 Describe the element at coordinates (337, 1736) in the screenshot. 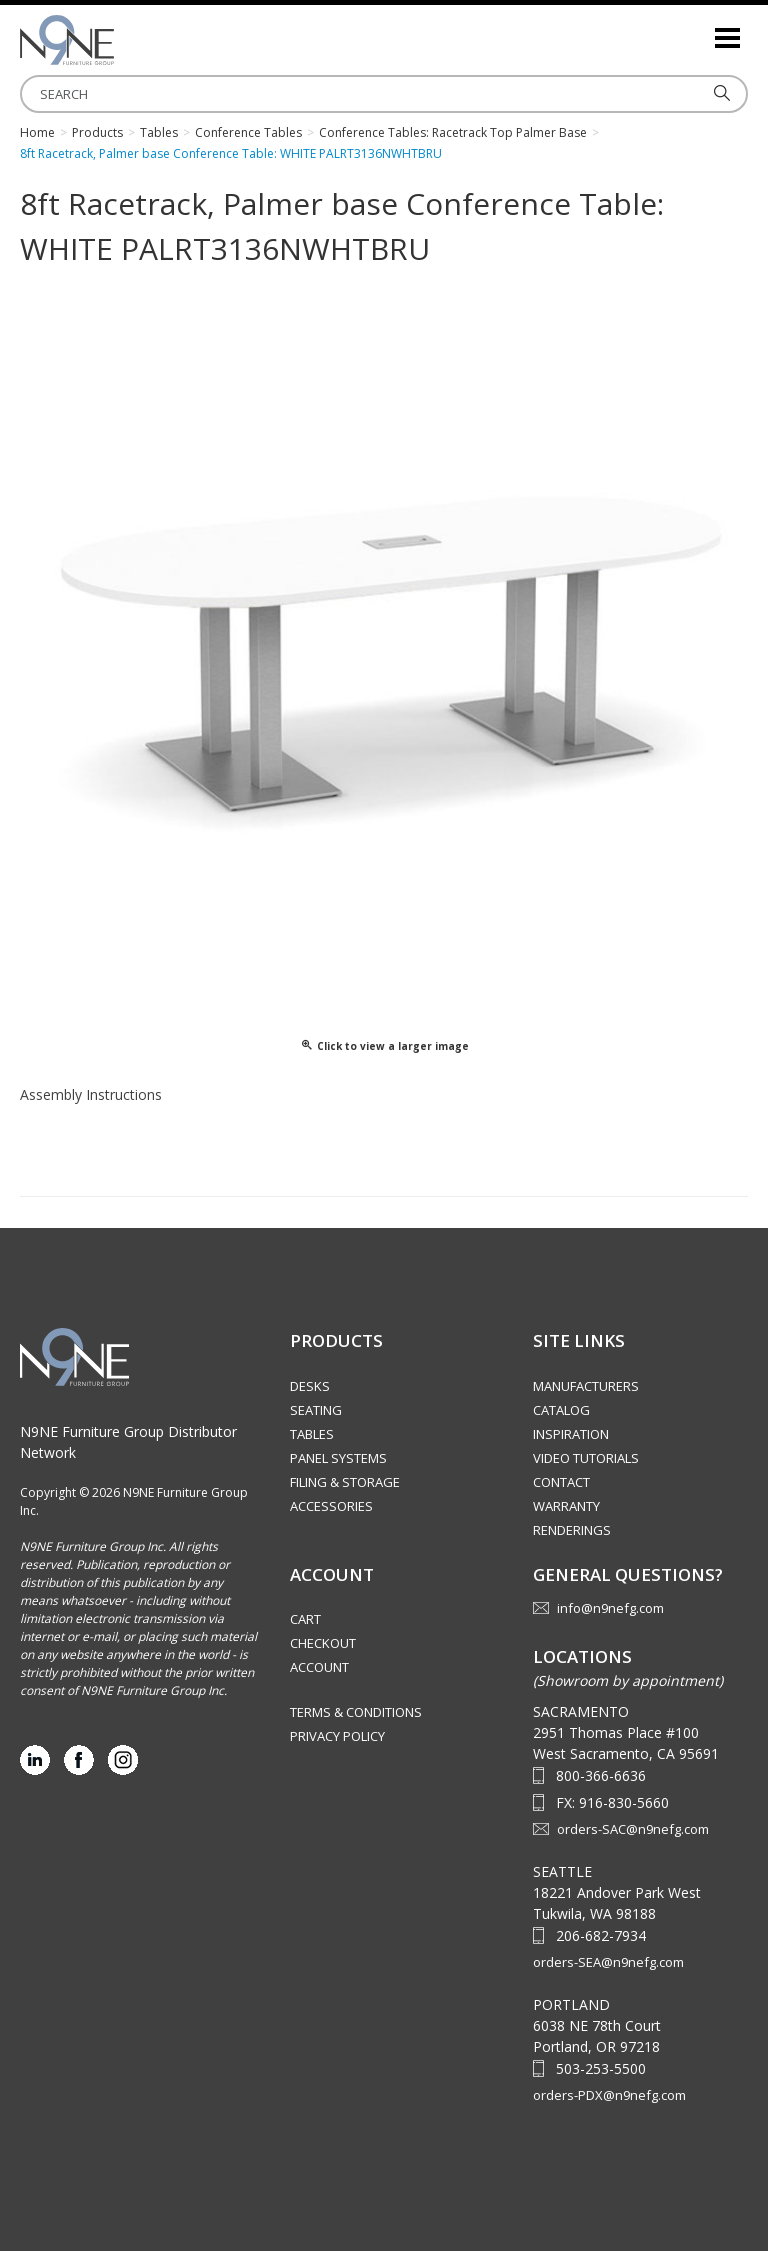

I see `Privacy Policy` at that location.